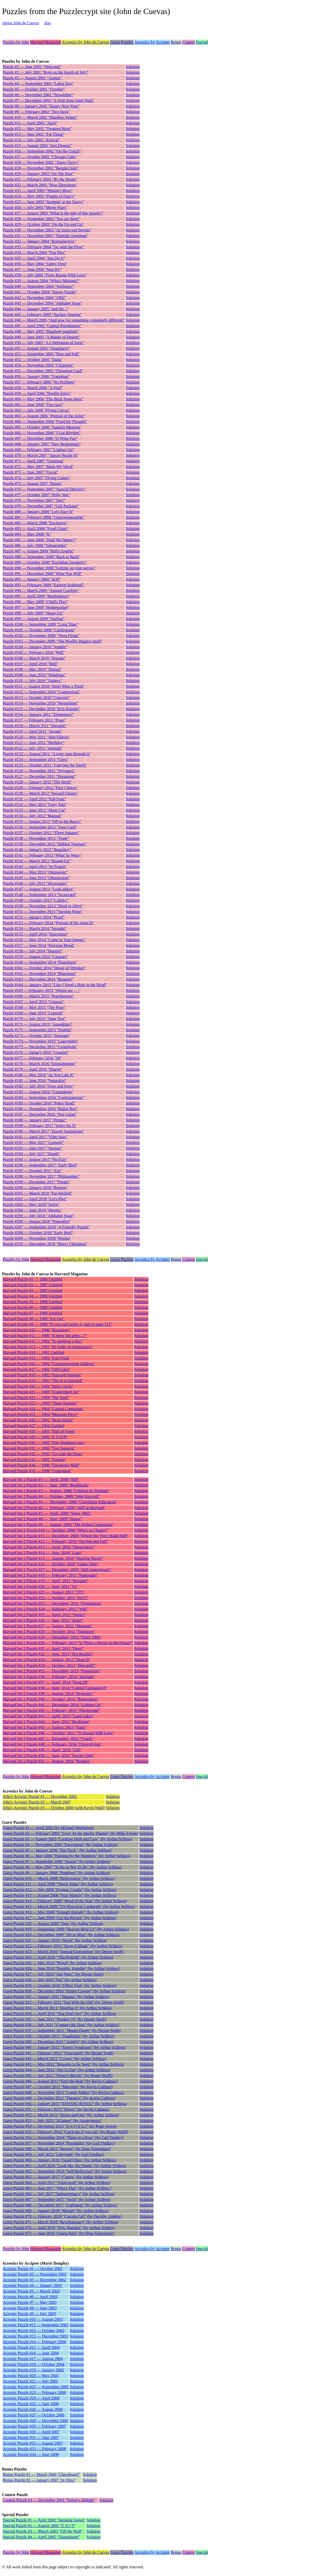  What do you see at coordinates (42, 314) in the screenshot?
I see `Puzzle #45 — February 2005 "Surface Tension"` at bounding box center [42, 314].